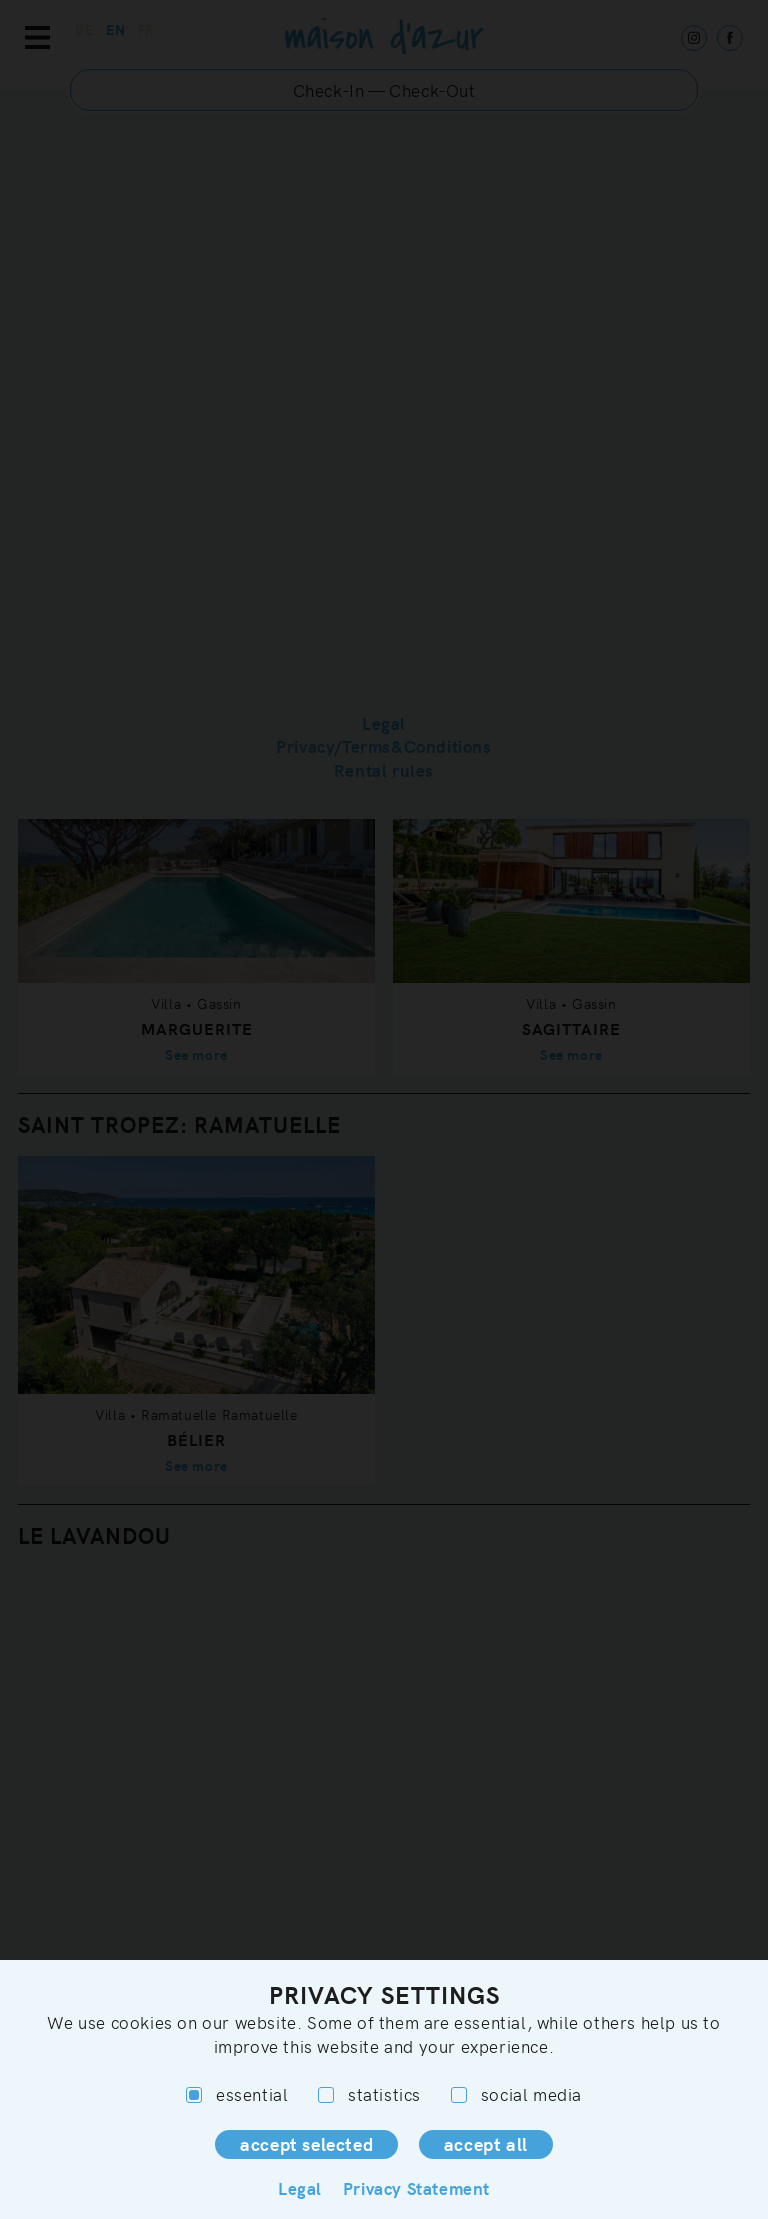  I want to click on social media, so click(516, 2094).